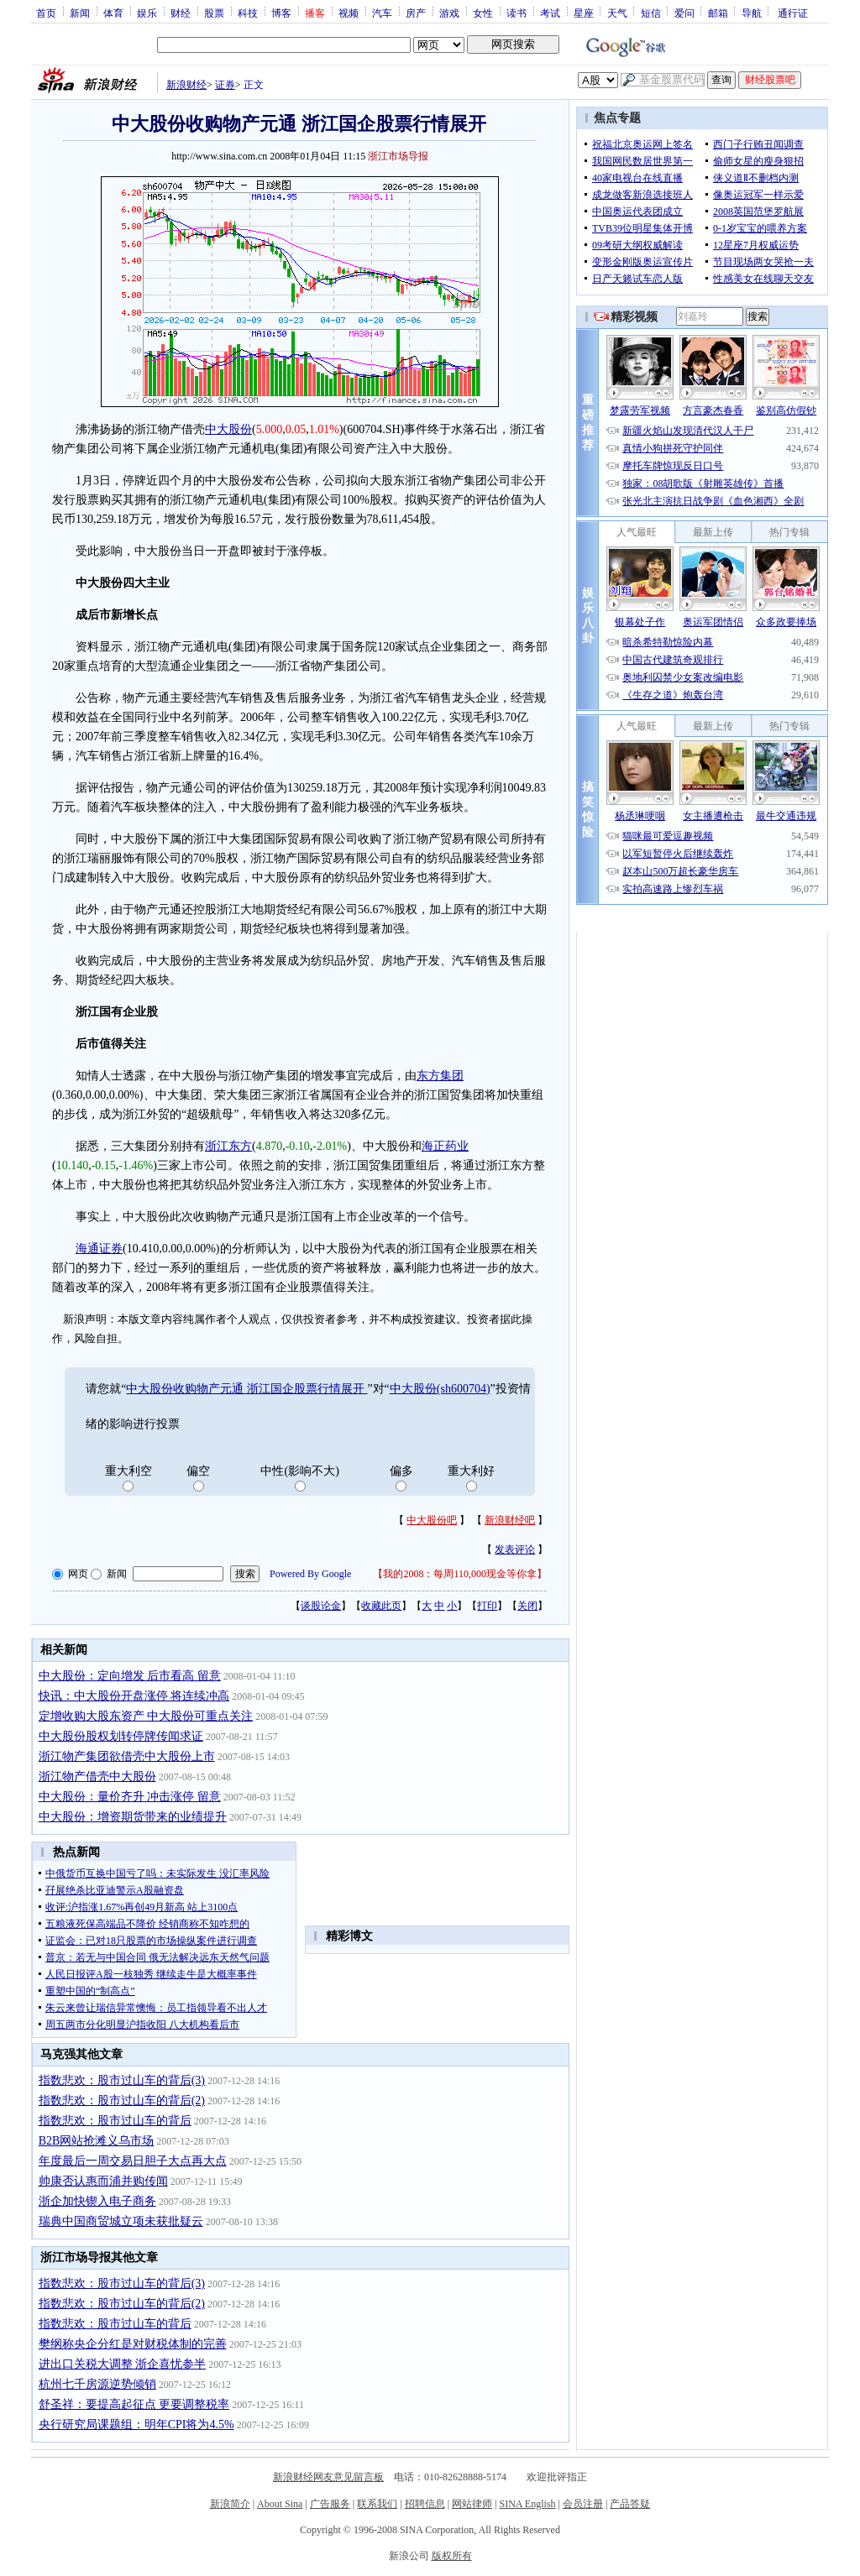  I want to click on 浙企加快锲入电子商务, so click(97, 2201).